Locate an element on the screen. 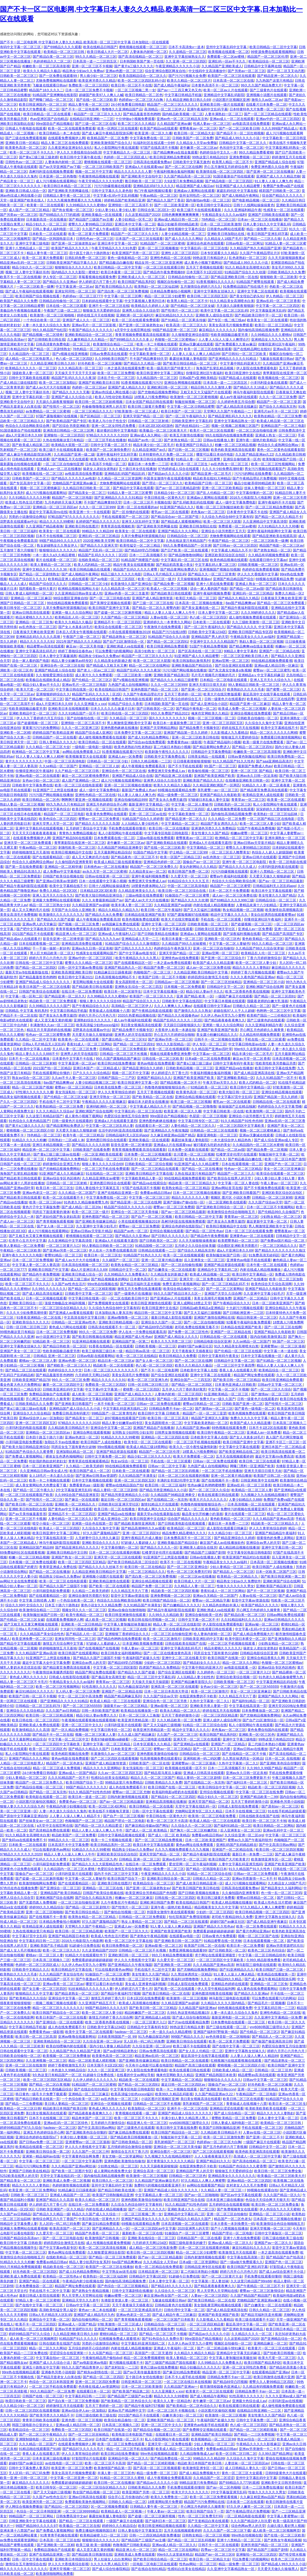  日产久久久久久综合精品 is located at coordinates (91, 1073).